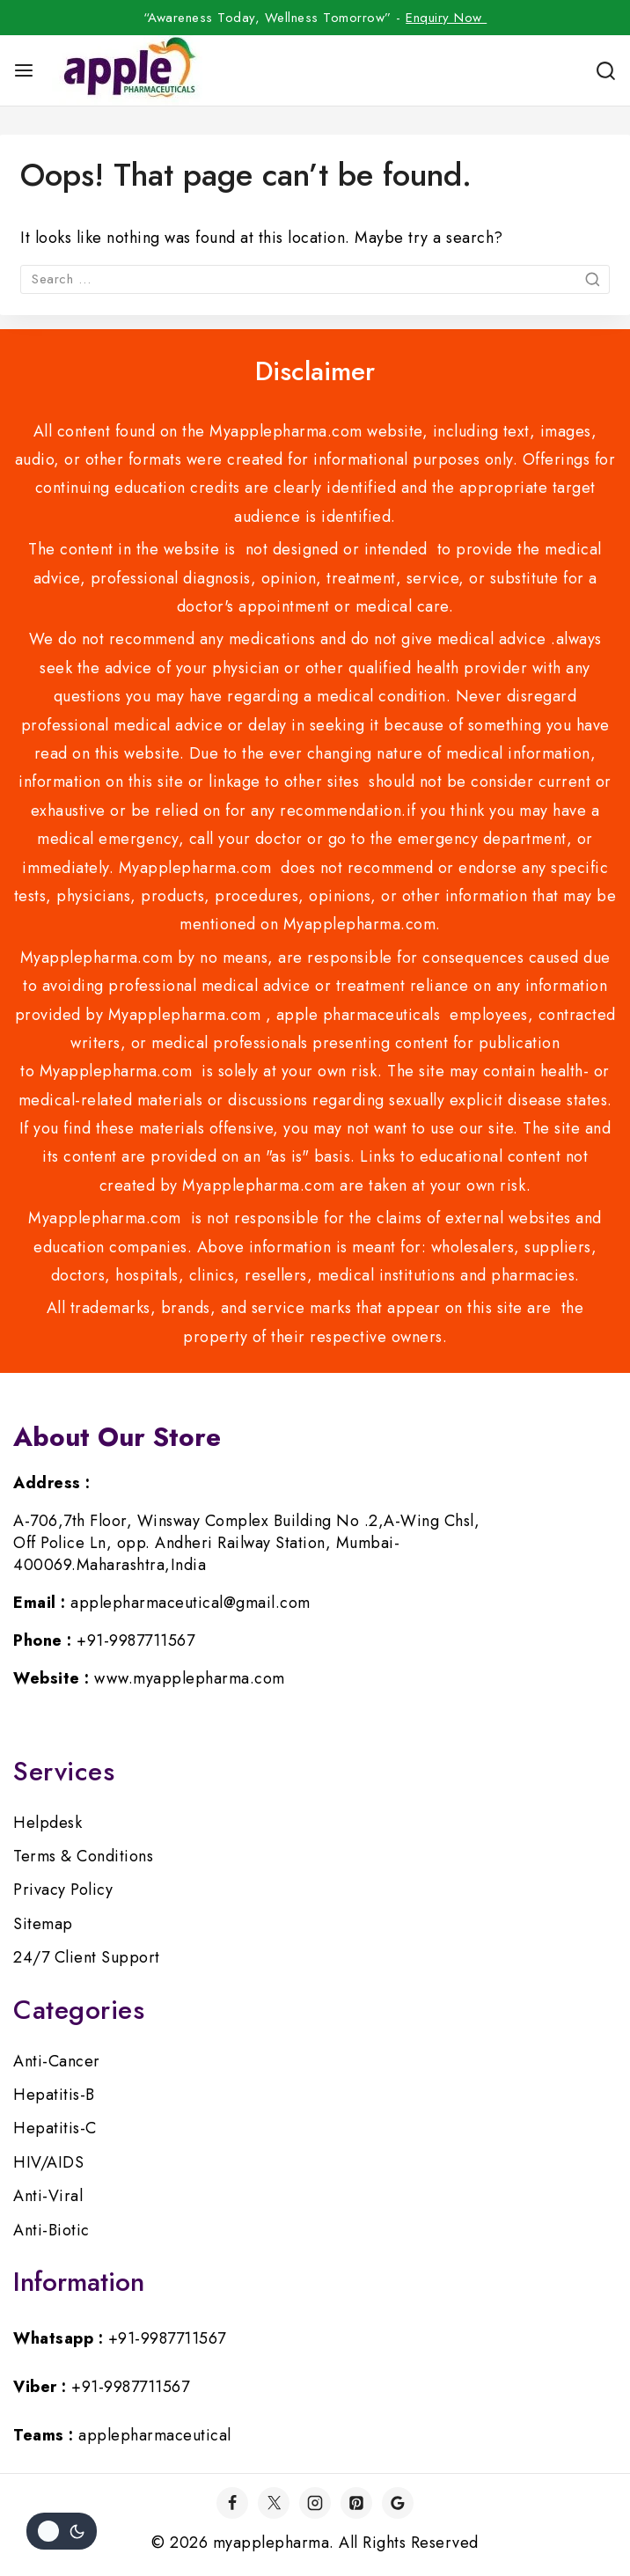 This screenshot has width=630, height=2576. I want to click on 24/7 Client Support, so click(86, 1957).